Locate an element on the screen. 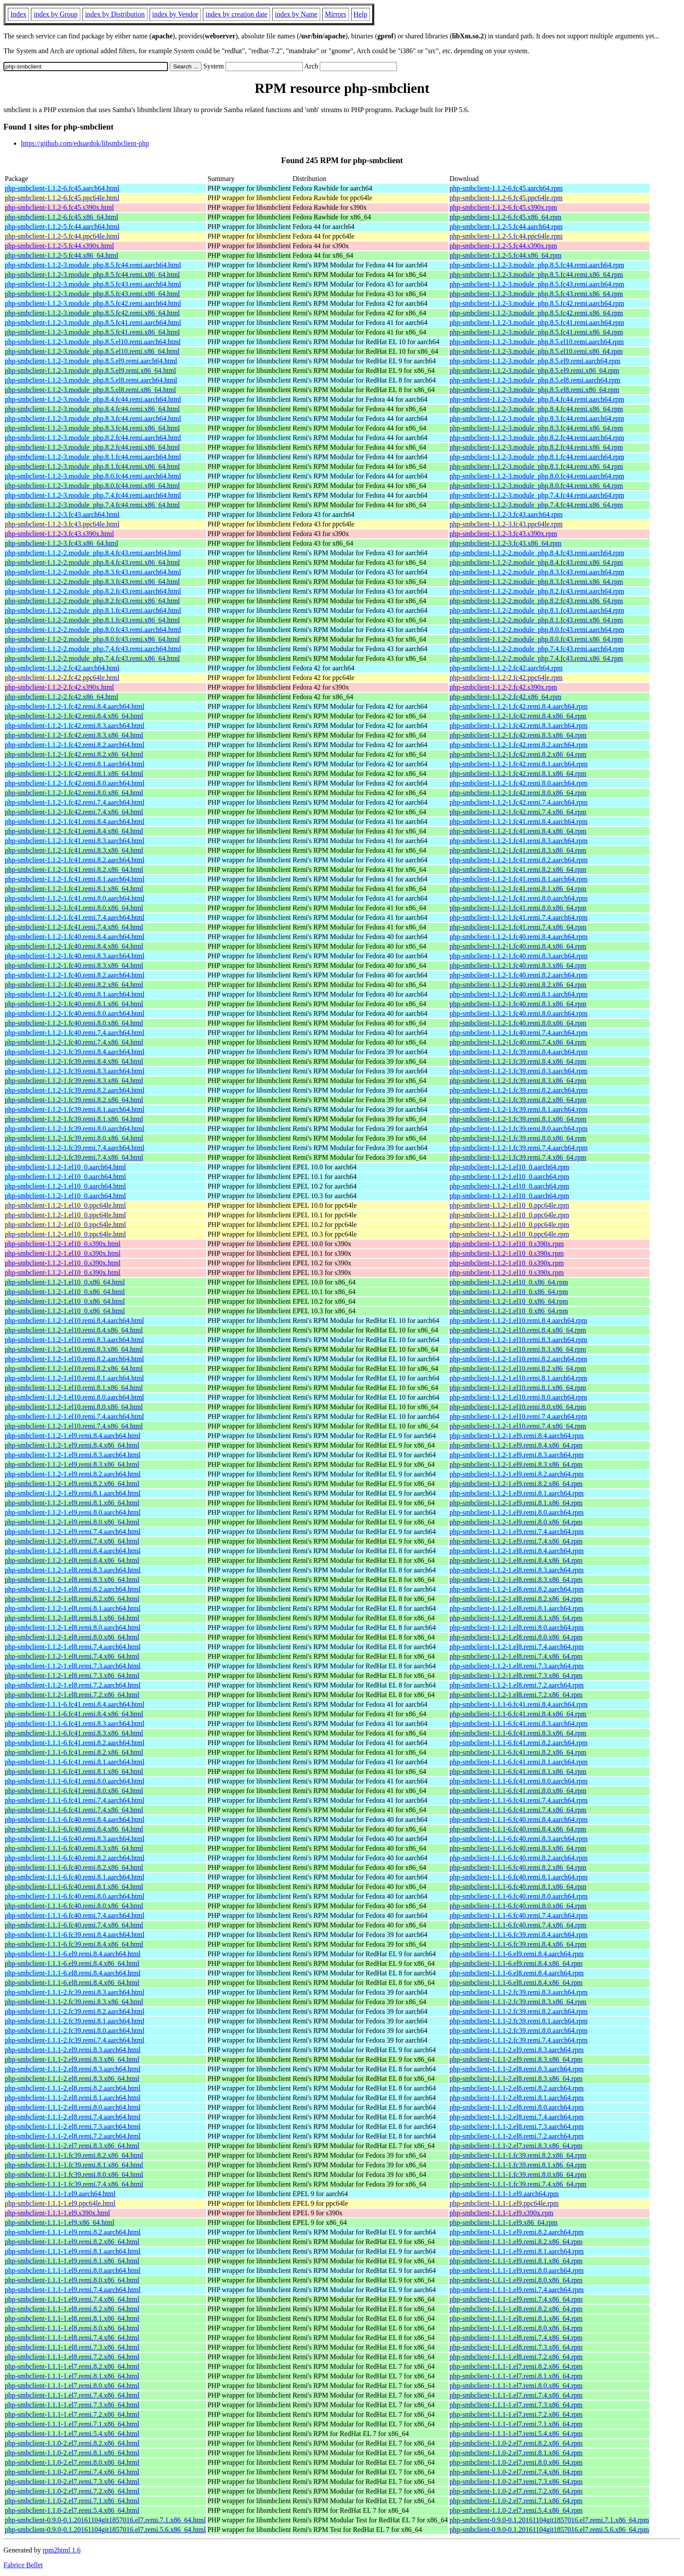 Image resolution: width=684 pixels, height=2576 pixels. php-smbclient-1.1.2-1.fc39.remi.8.3.aarch64.html is located at coordinates (74, 1071).